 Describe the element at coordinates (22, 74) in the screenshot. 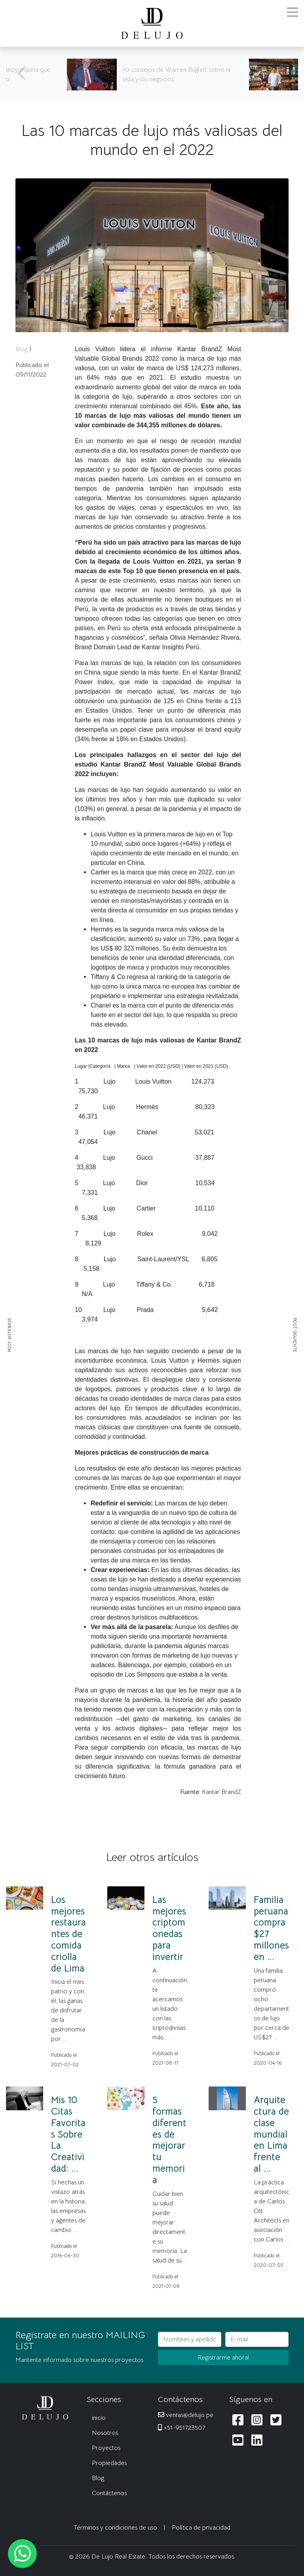

I see `[Anterior]` at that location.